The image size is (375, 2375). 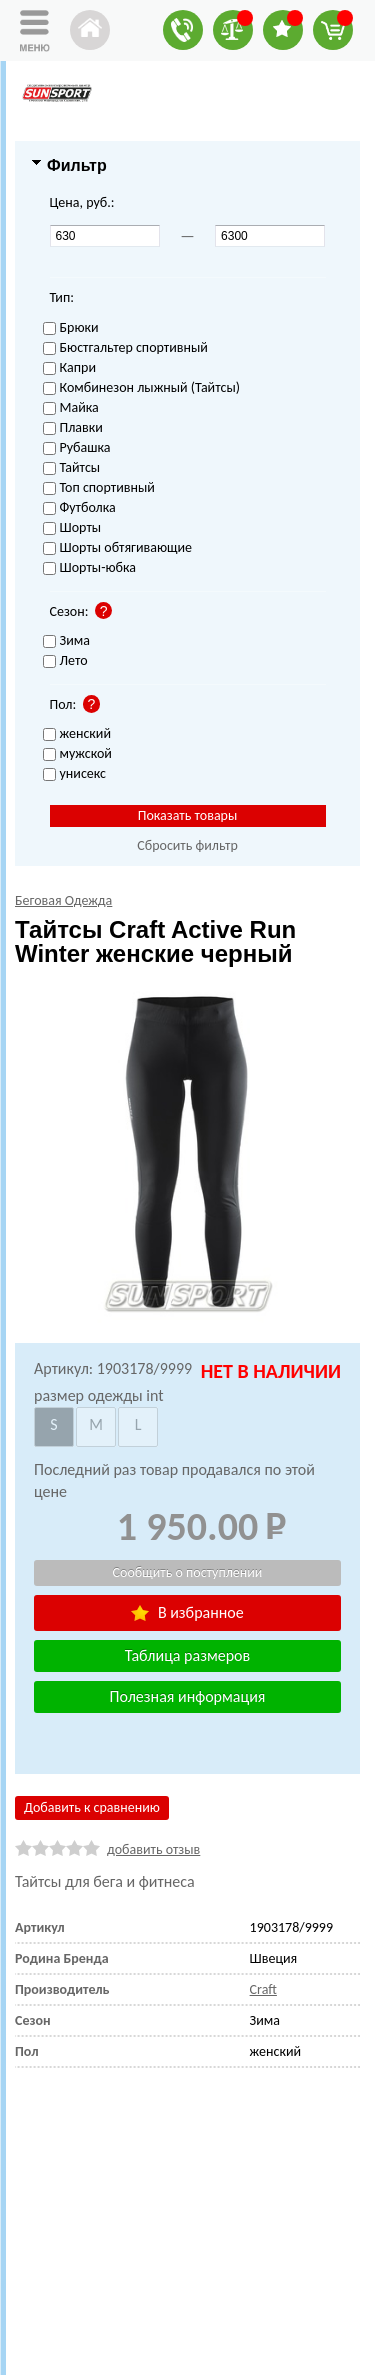 What do you see at coordinates (125, 348) in the screenshot?
I see `Бюстгальтер спортивный` at bounding box center [125, 348].